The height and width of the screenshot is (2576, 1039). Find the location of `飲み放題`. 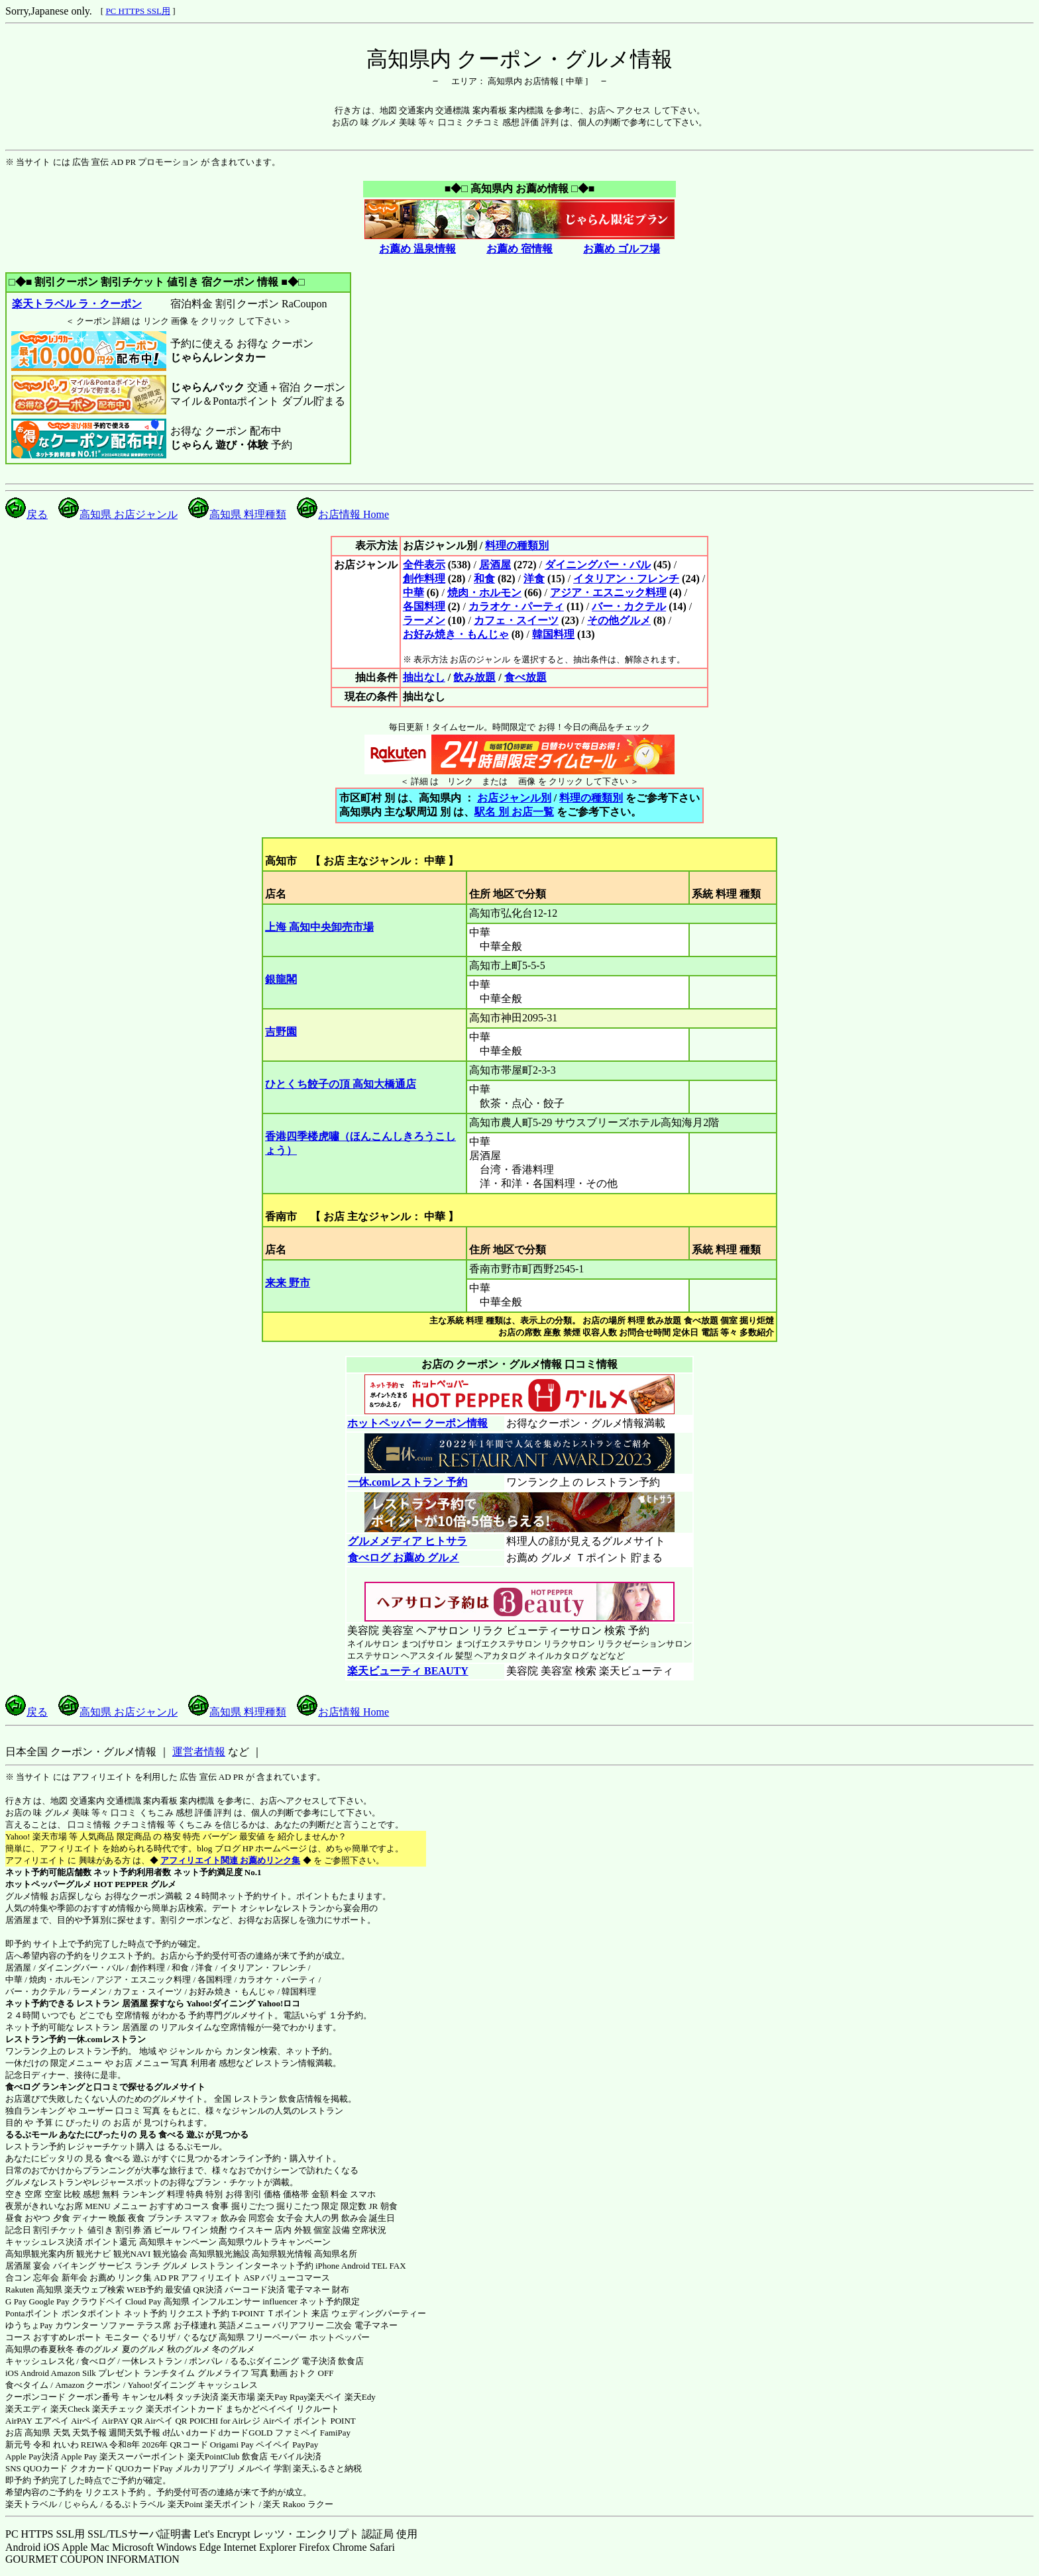

飲み放題 is located at coordinates (474, 677).